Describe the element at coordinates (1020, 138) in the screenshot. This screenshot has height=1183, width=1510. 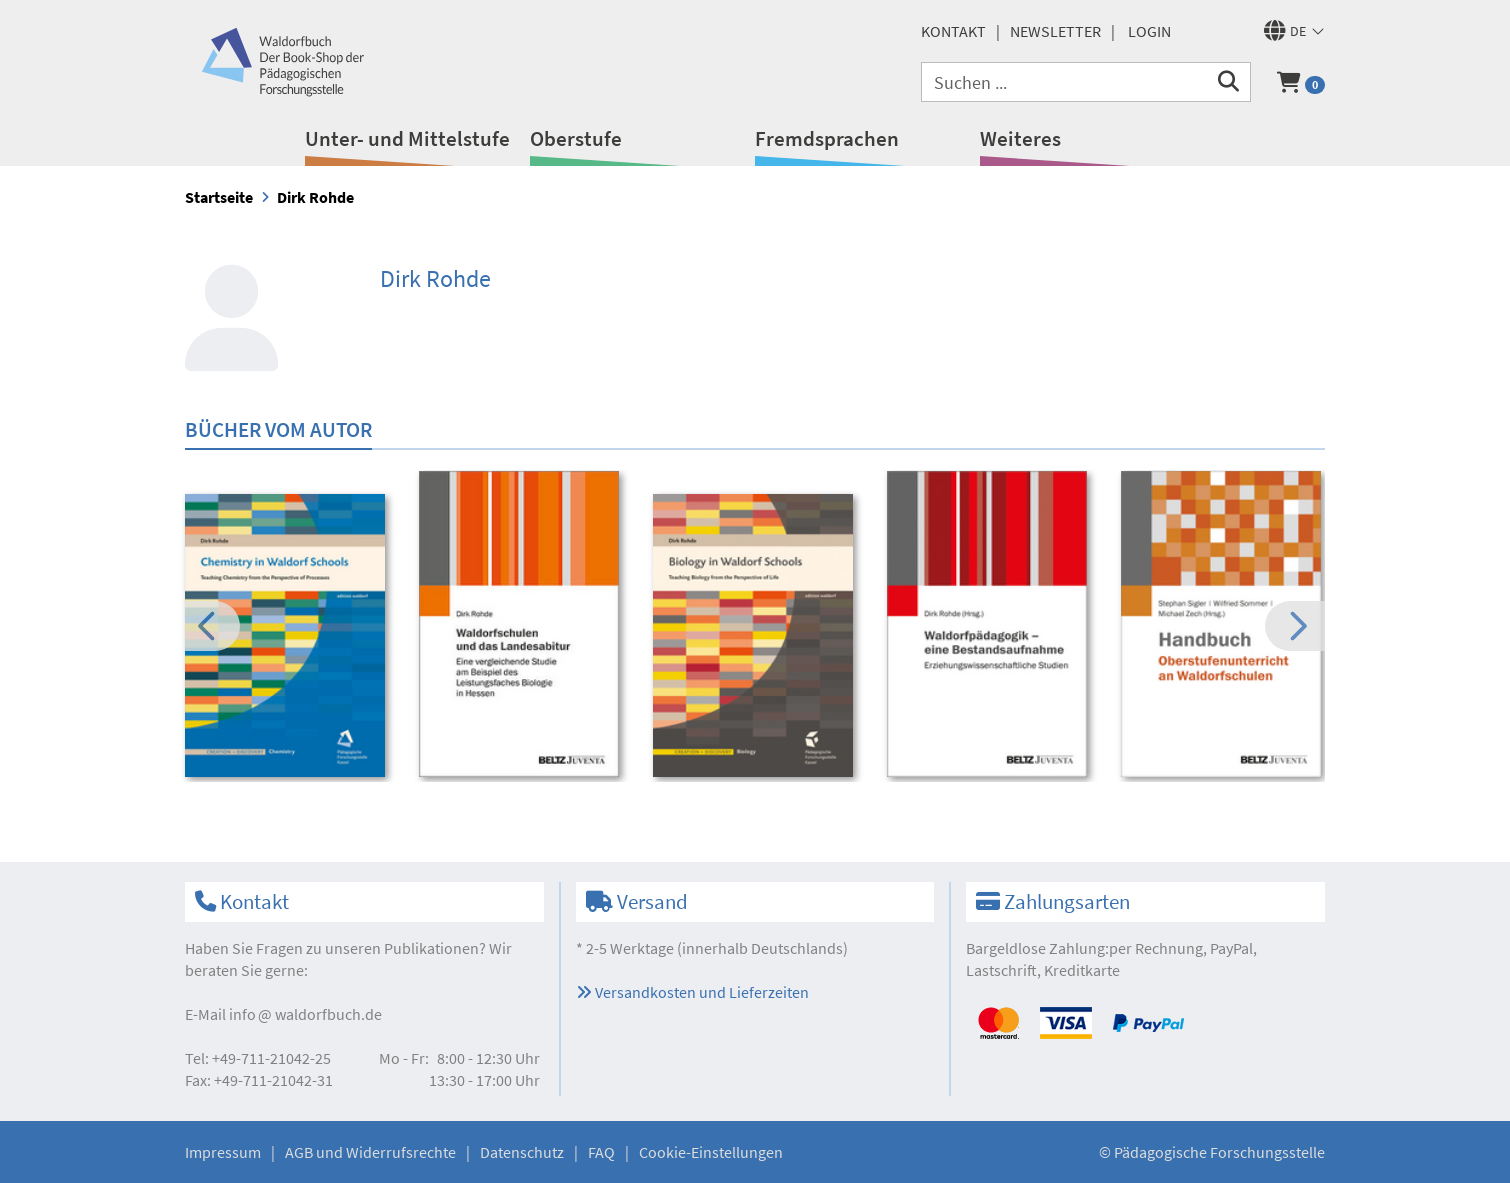
I see `Weiteres` at that location.